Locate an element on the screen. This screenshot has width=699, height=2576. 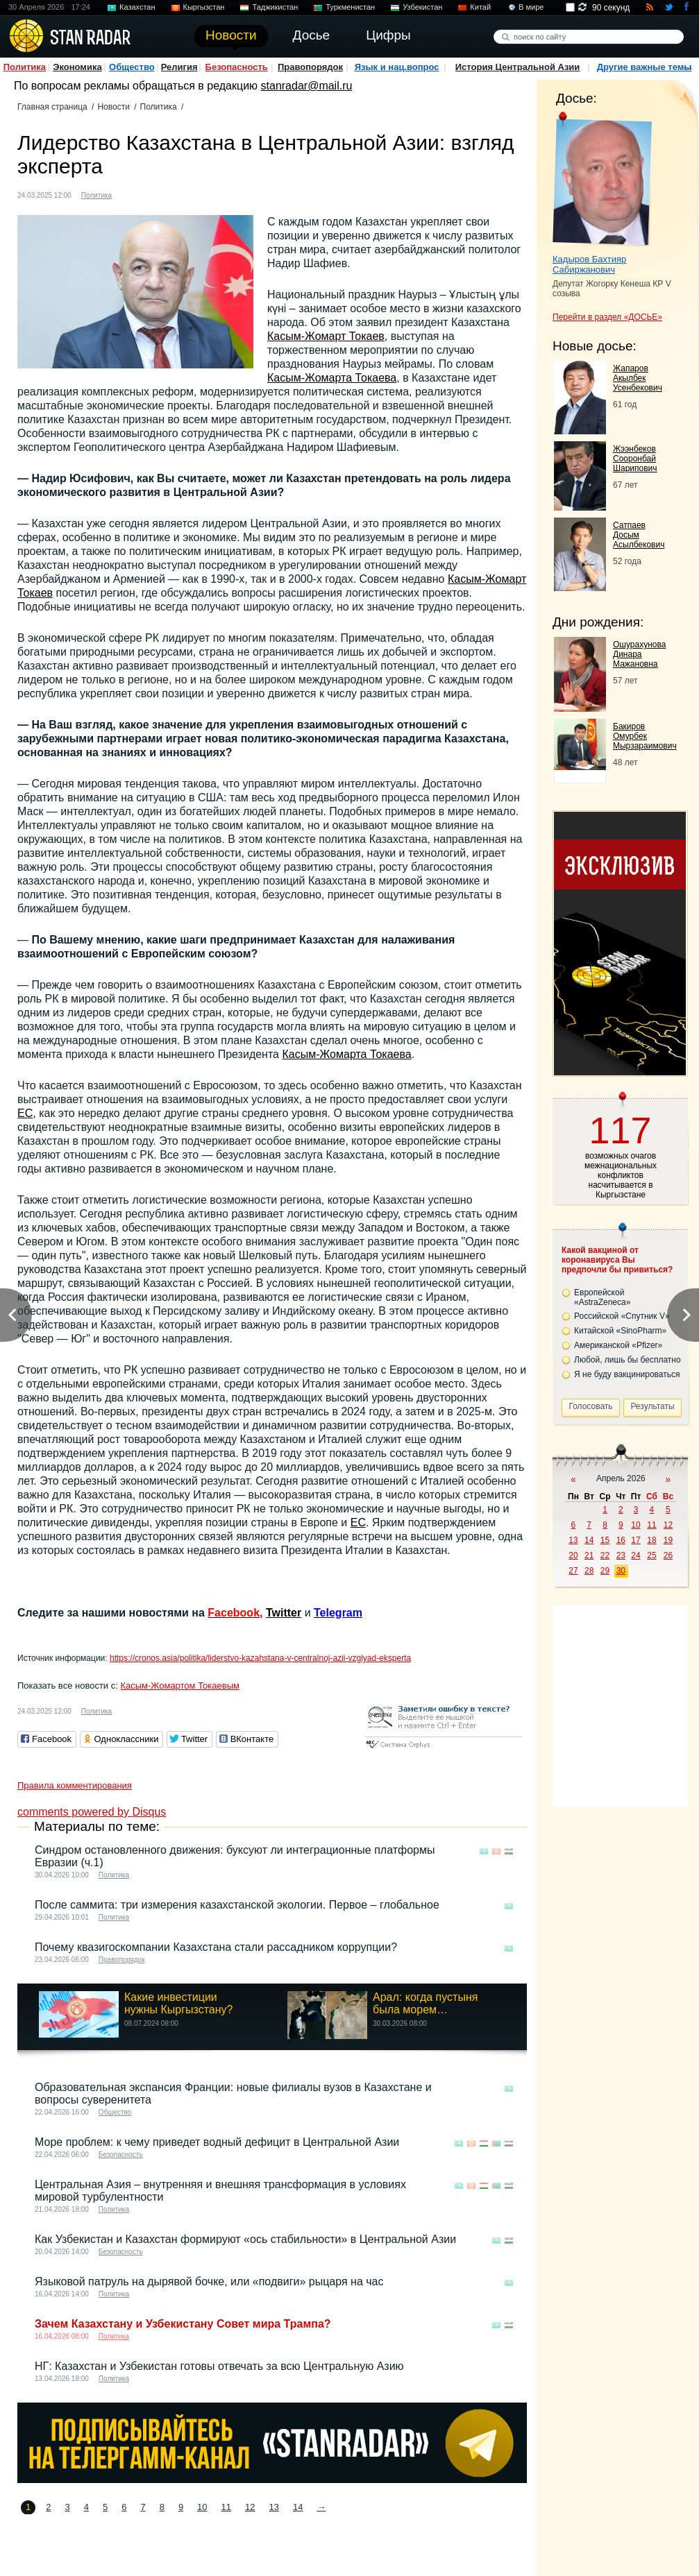
13 is located at coordinates (274, 2507).